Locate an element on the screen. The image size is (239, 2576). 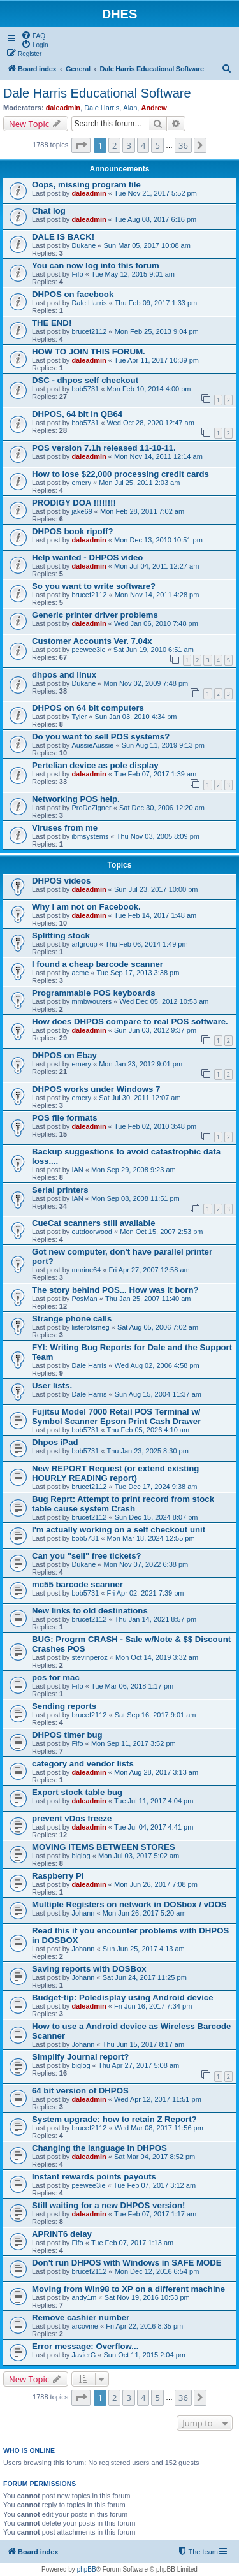
Thu Feb 09, 2017 1:33 pm is located at coordinates (156, 303).